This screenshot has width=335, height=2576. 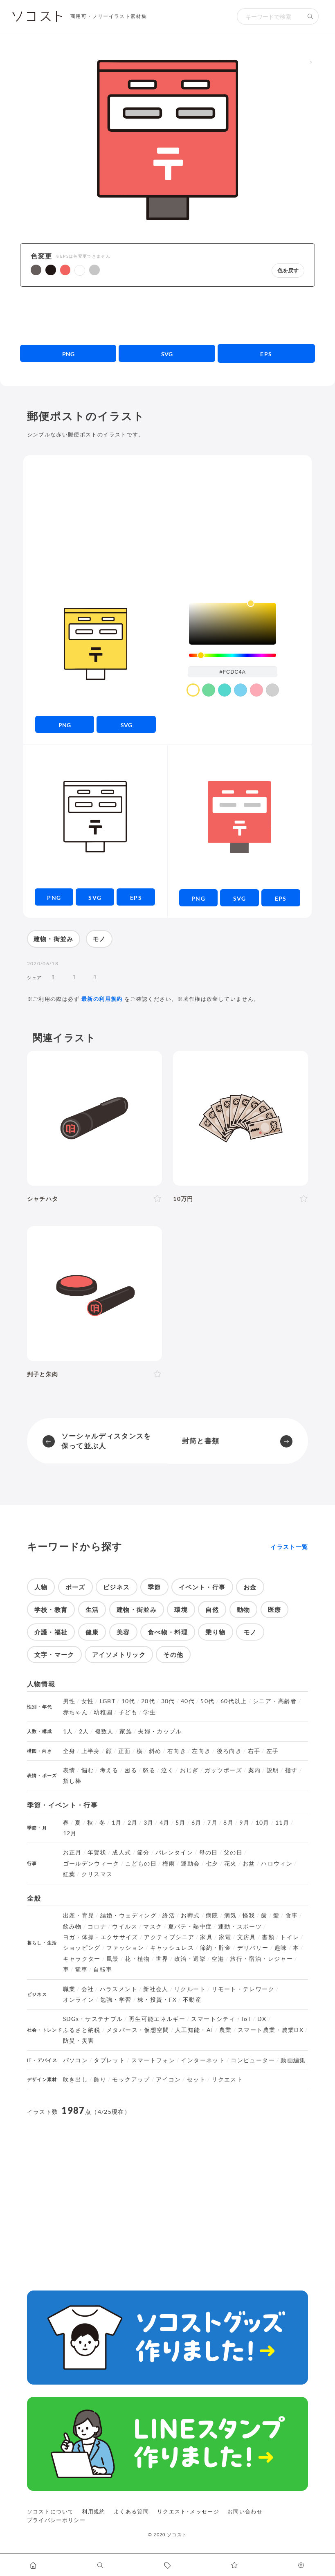 What do you see at coordinates (240, 1926) in the screenshot?
I see `運動・スポーツ` at bounding box center [240, 1926].